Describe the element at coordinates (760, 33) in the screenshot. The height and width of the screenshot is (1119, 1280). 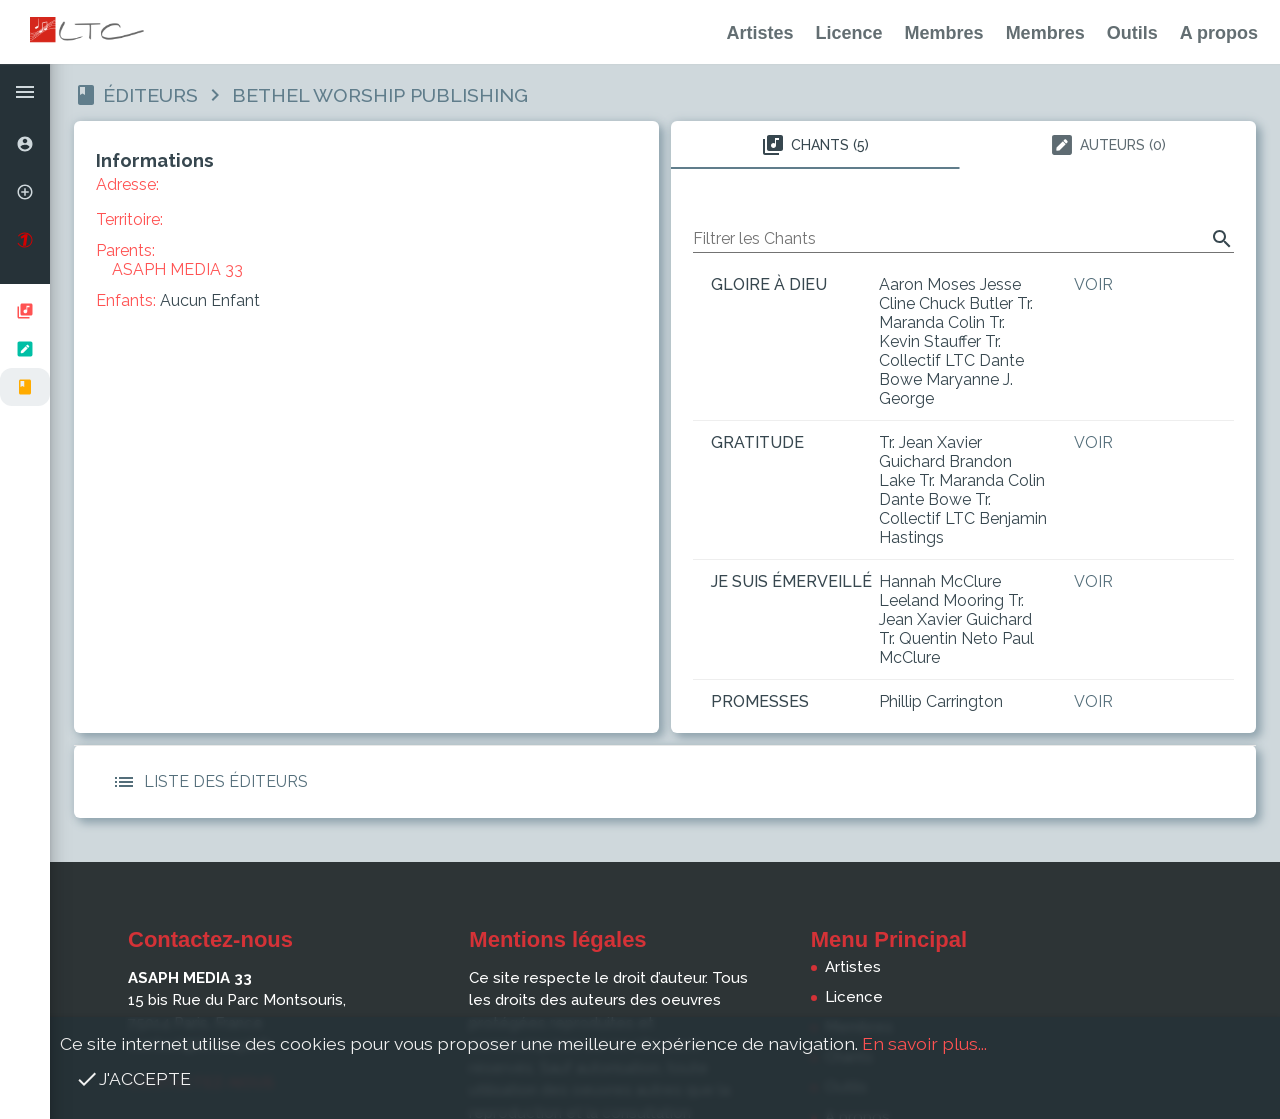
I see `Artistes` at that location.